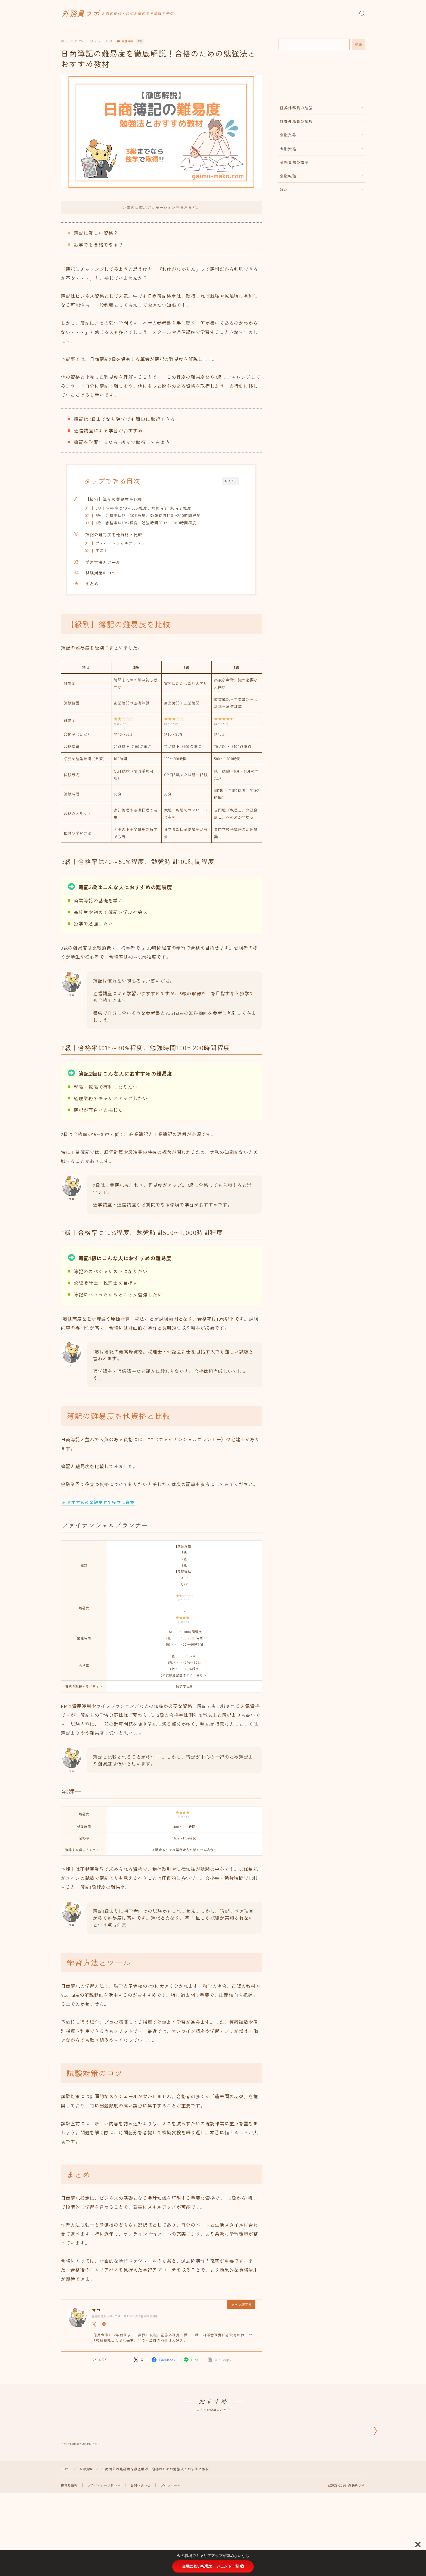  I want to click on 学習方法とツール, so click(113, 566).